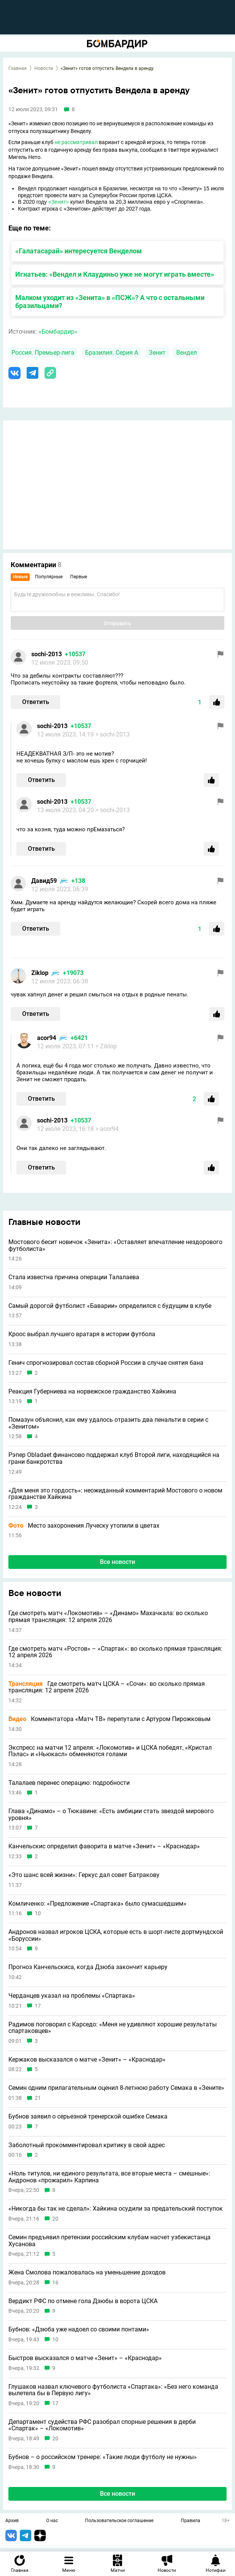  I want to click on acor94, so click(46, 1037).